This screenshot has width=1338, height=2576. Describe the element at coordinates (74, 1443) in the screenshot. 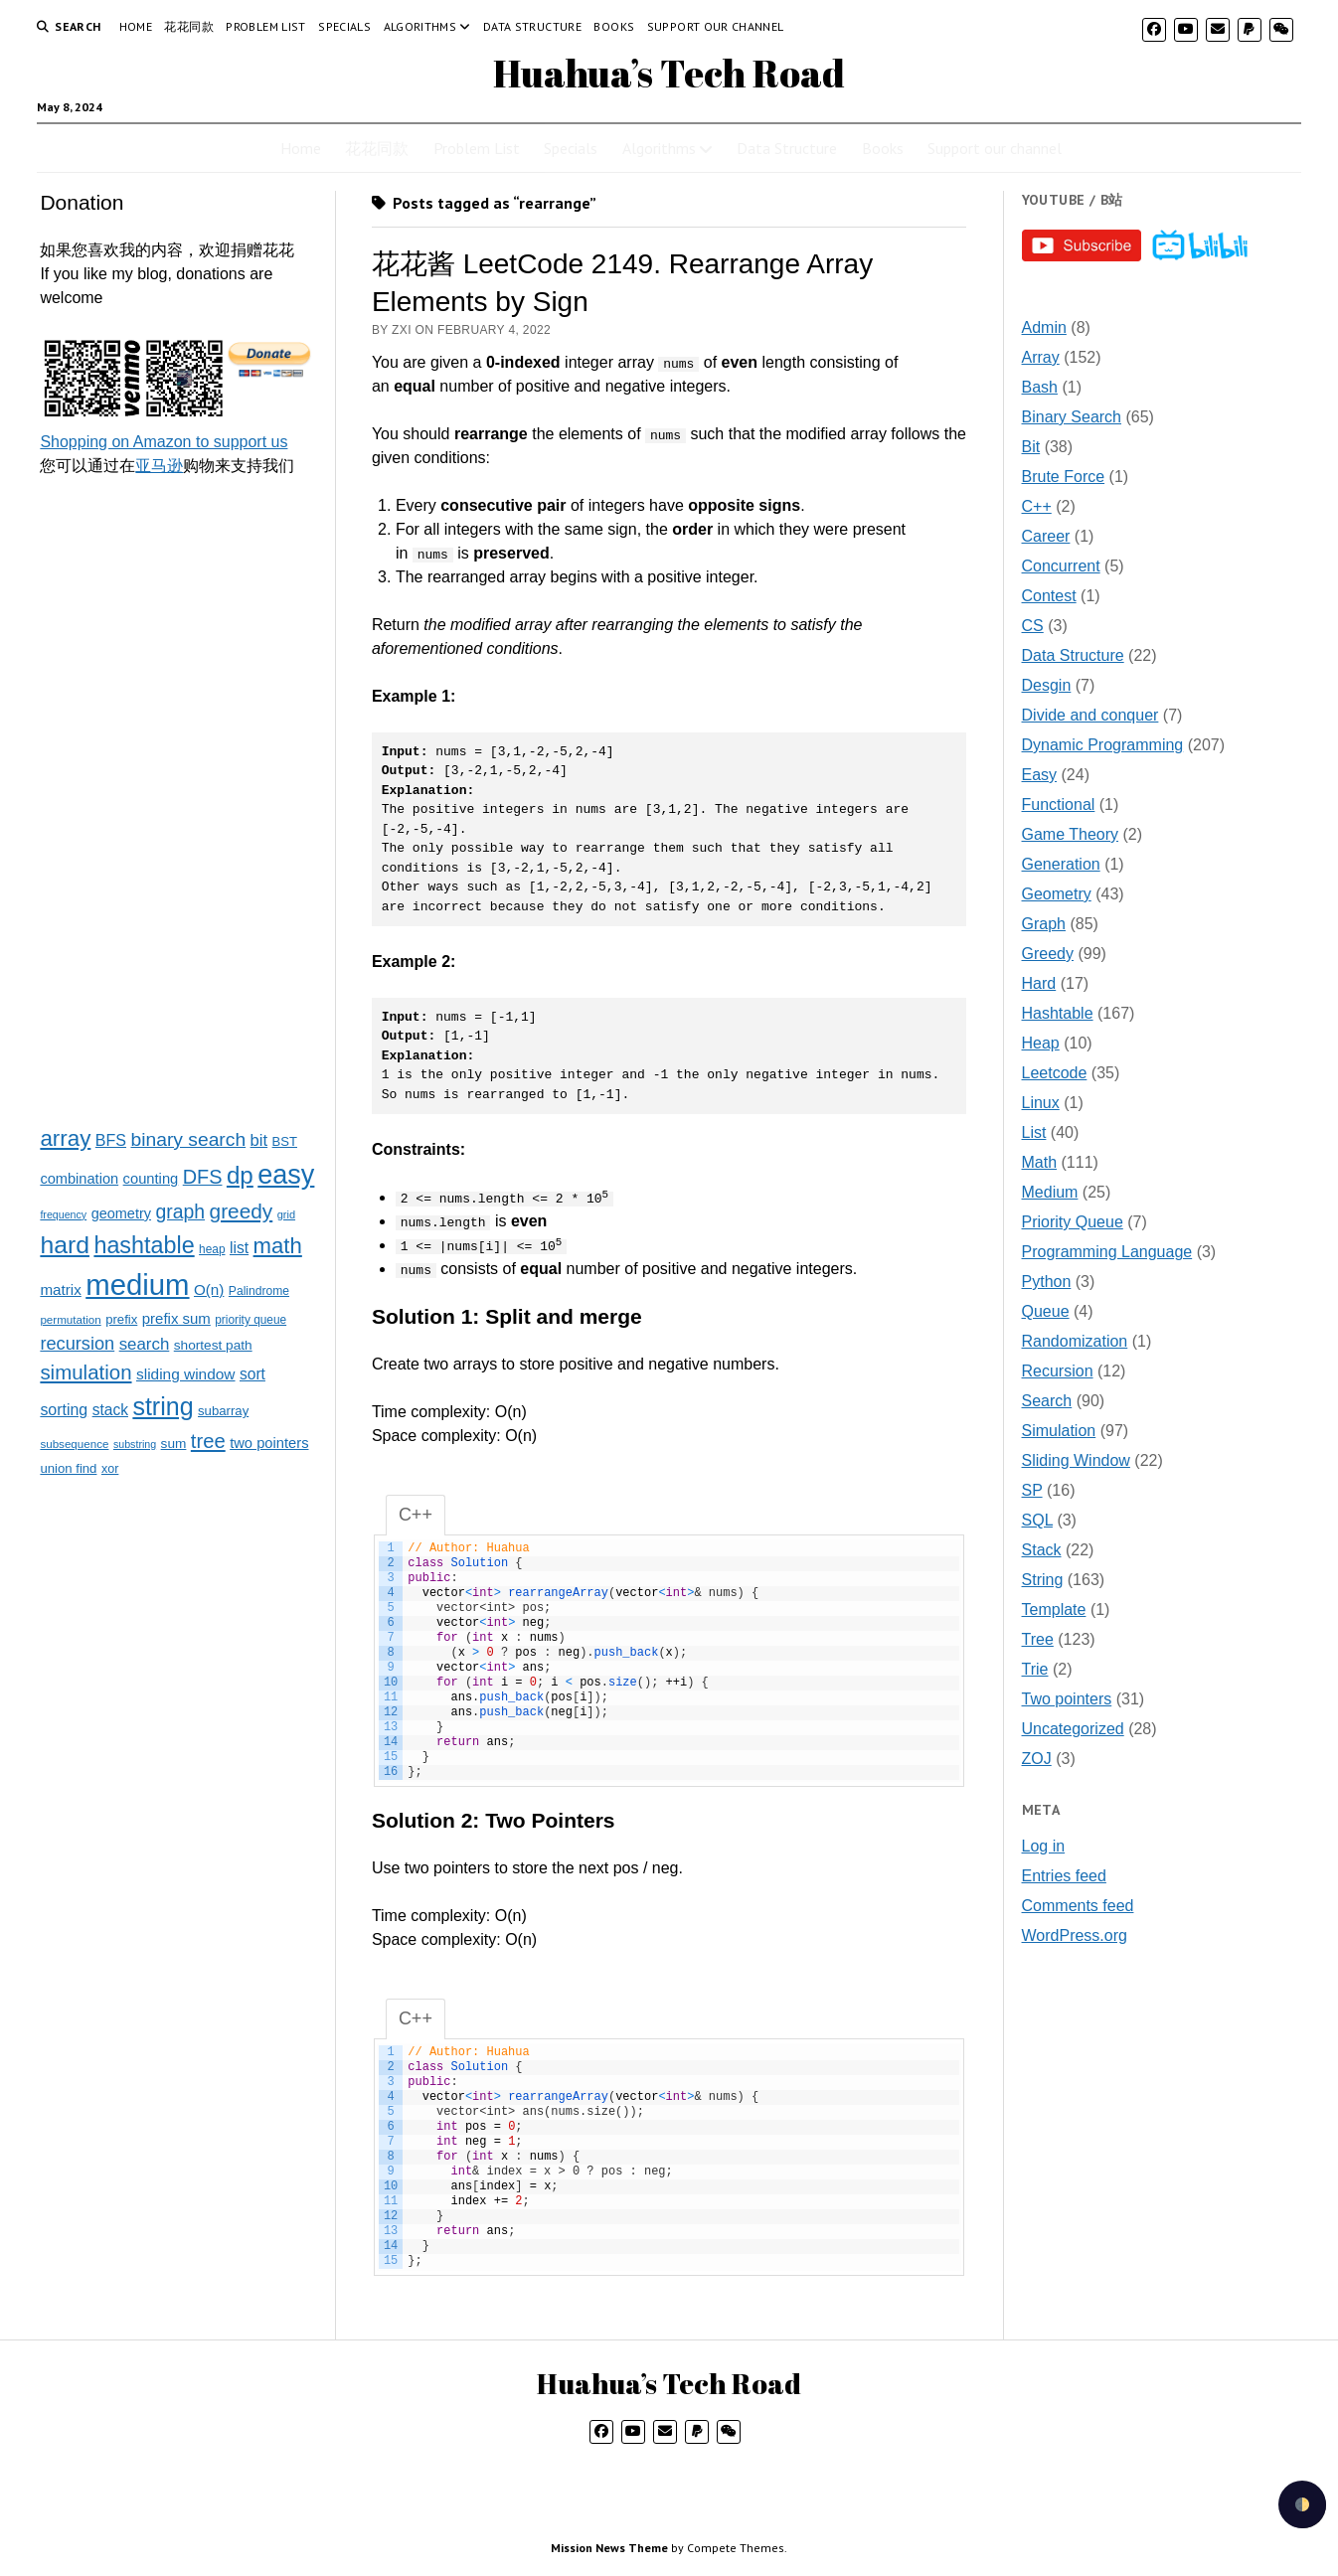

I see `subsequence [subsequence (18 items)]` at that location.